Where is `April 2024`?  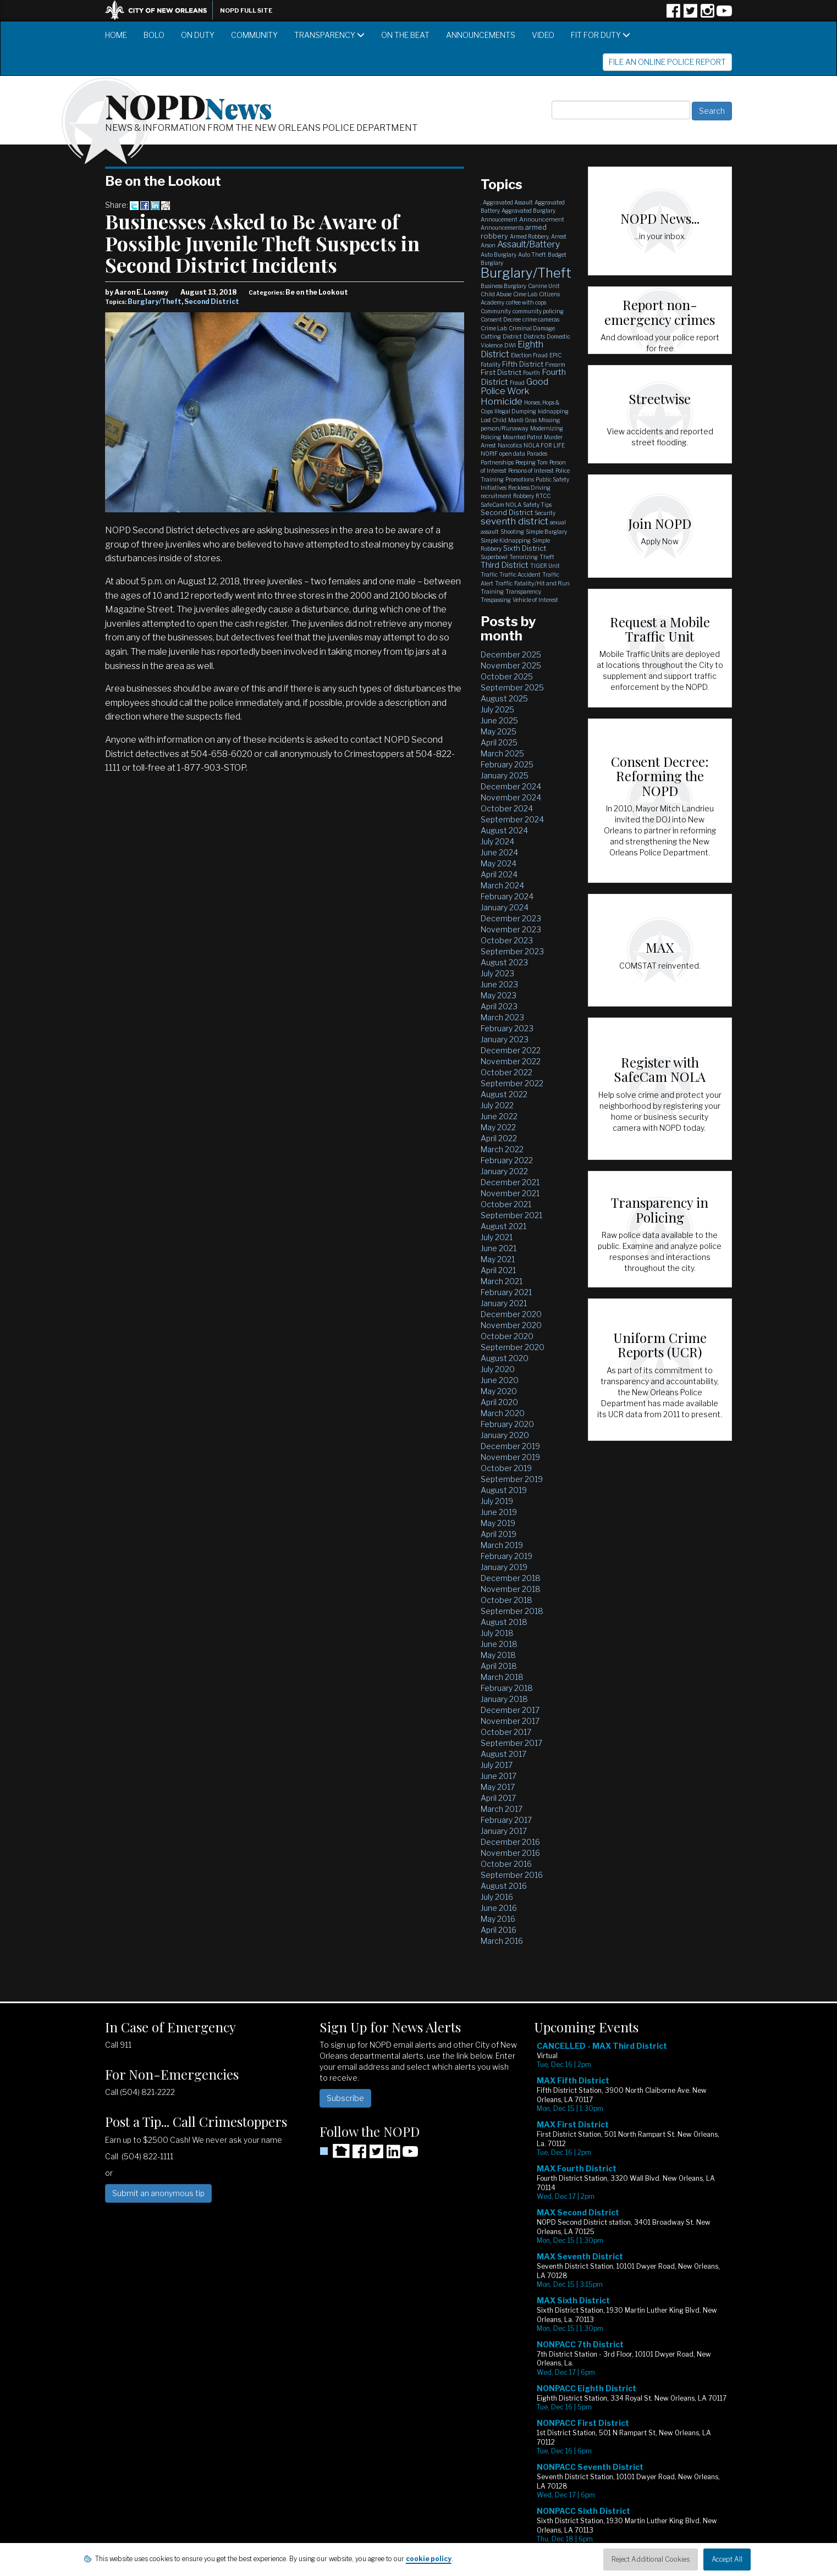 April 2024 is located at coordinates (499, 874).